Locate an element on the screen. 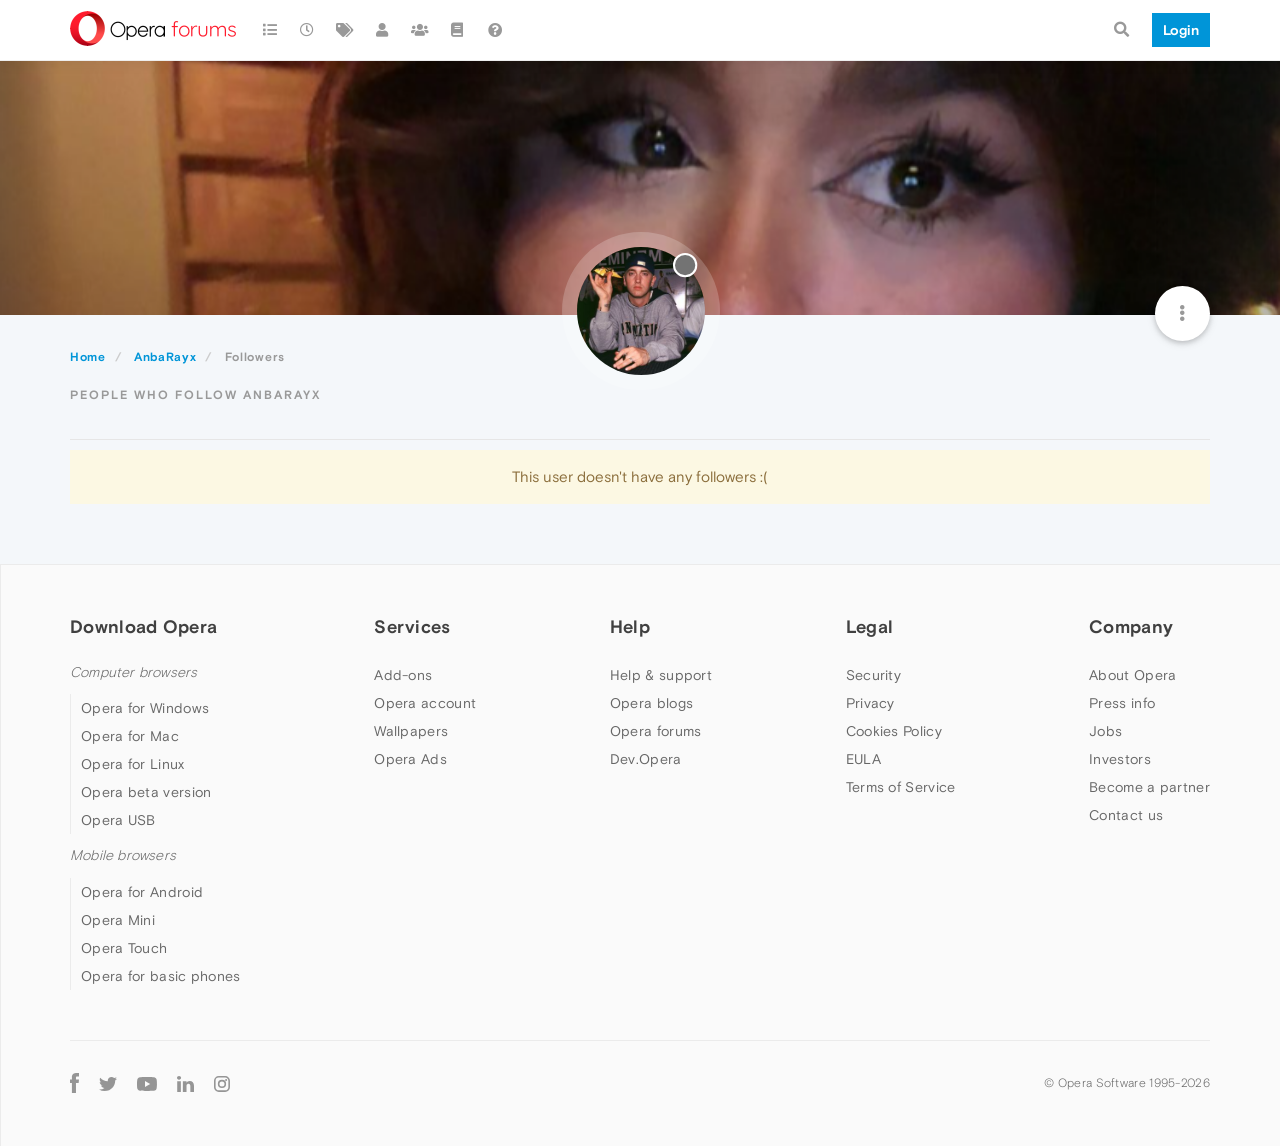 This screenshot has height=1146, width=1280. Opera Touch is located at coordinates (124, 948).